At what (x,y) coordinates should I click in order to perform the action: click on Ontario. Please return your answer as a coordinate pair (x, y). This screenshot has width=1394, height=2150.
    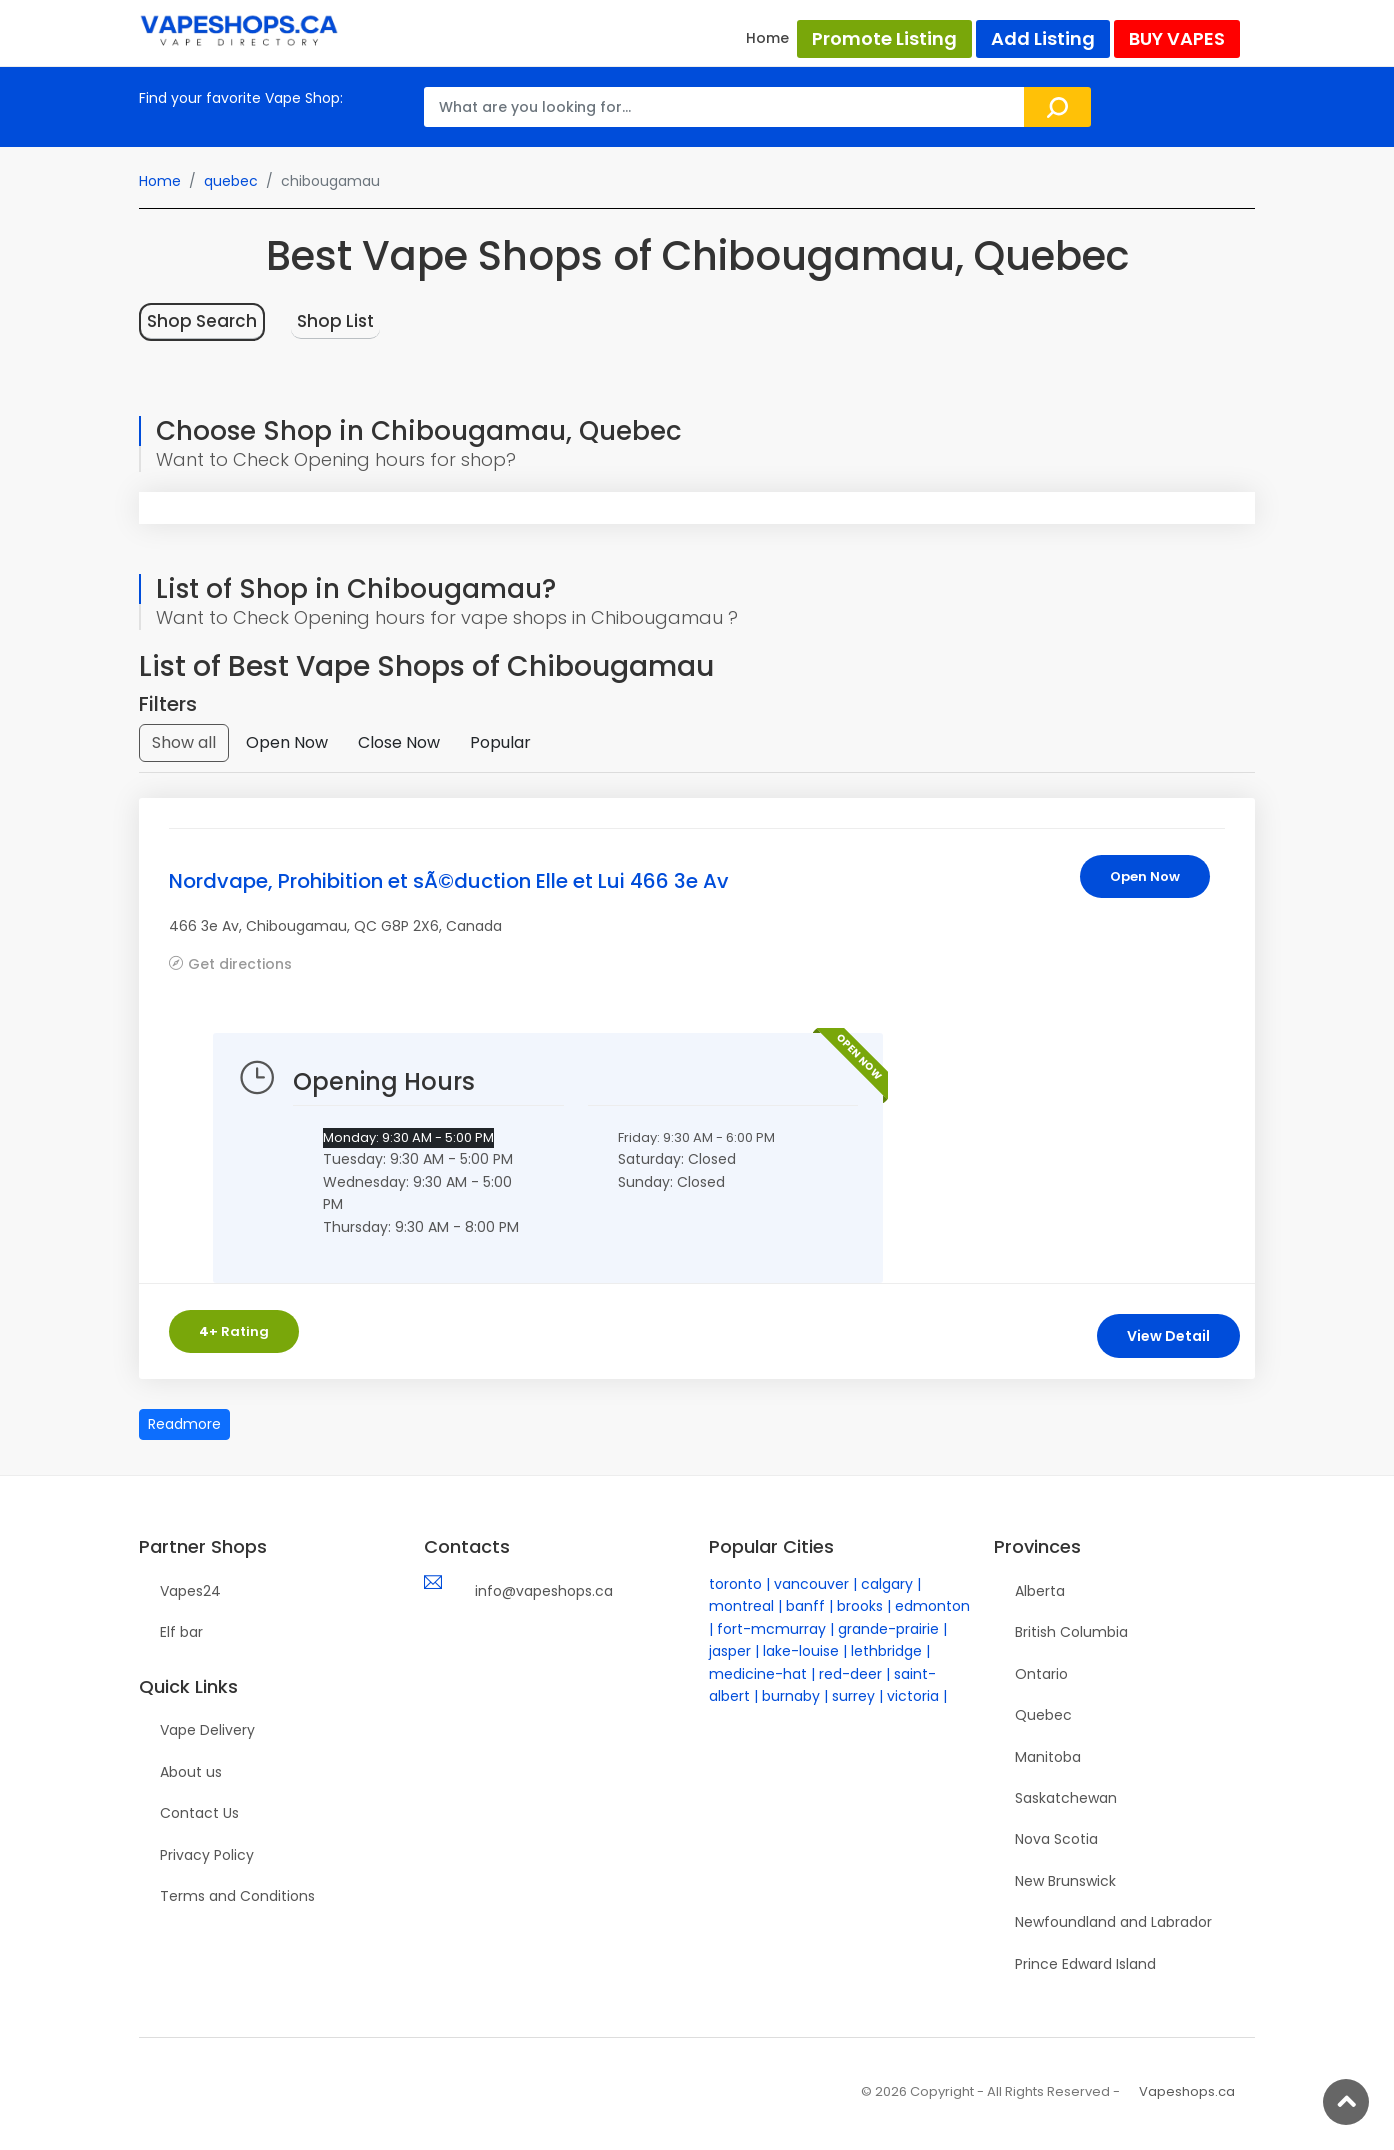
    Looking at the image, I should click on (1041, 1674).